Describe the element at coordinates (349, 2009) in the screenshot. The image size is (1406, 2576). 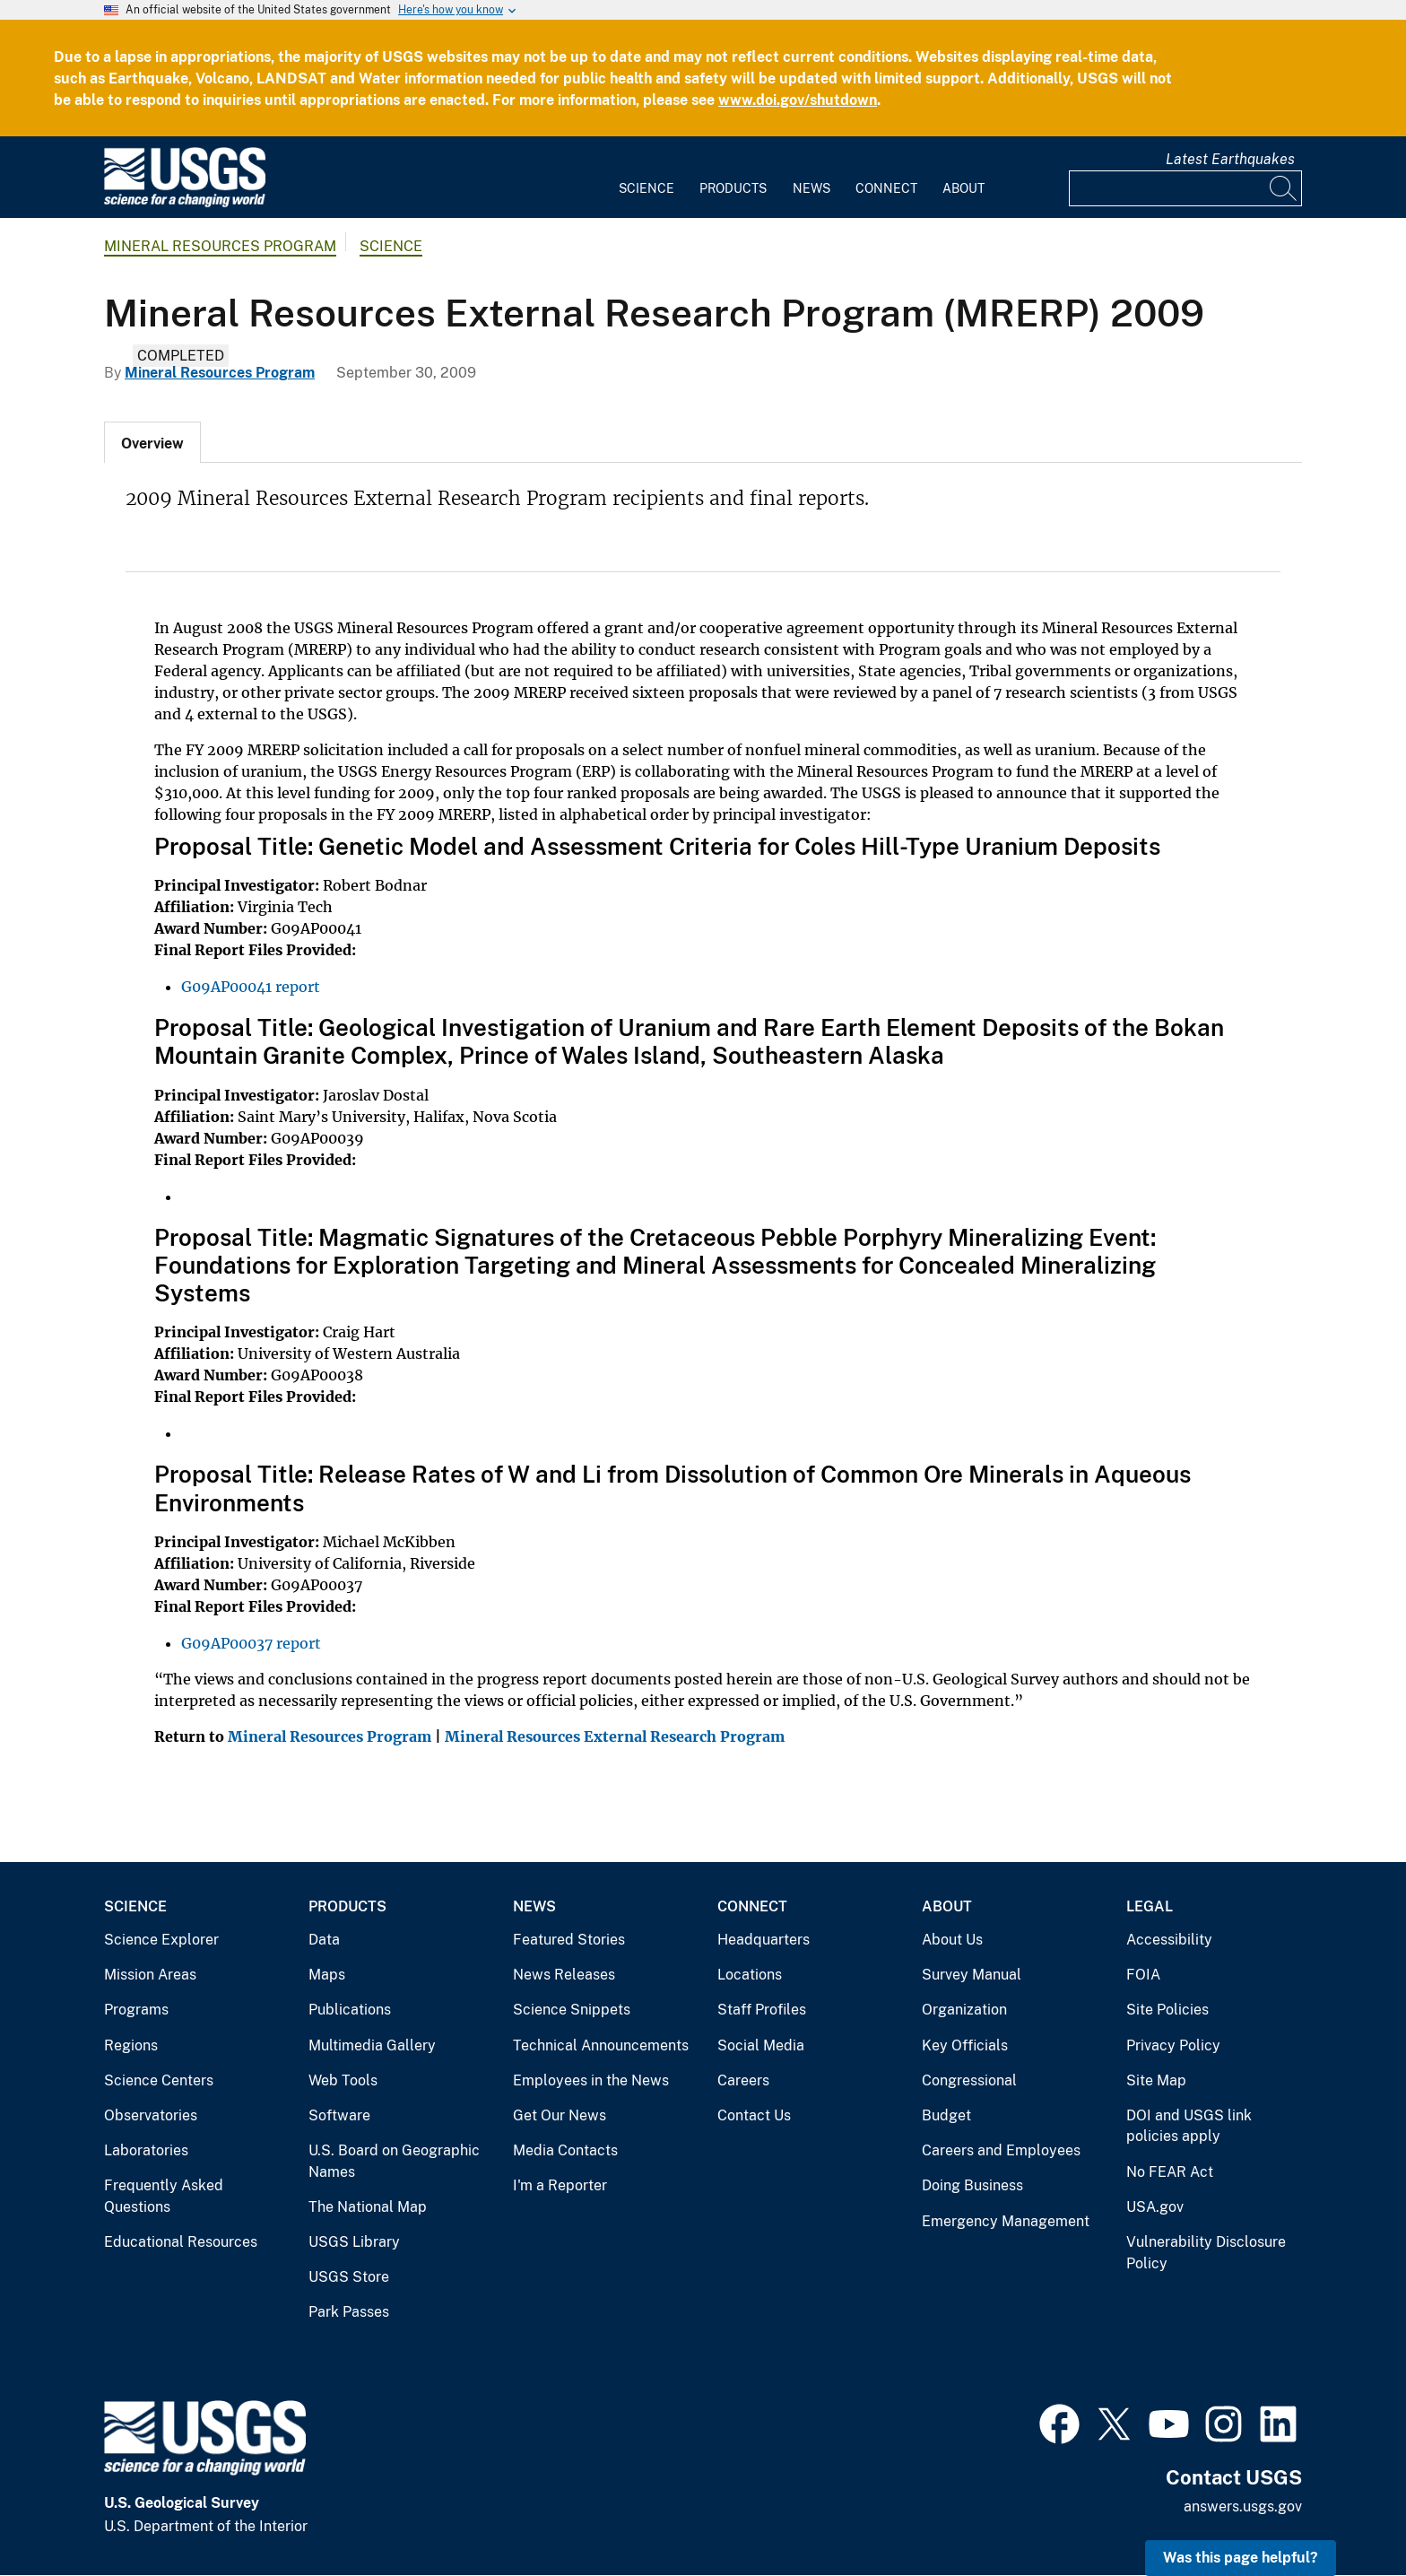
I see `Publications` at that location.